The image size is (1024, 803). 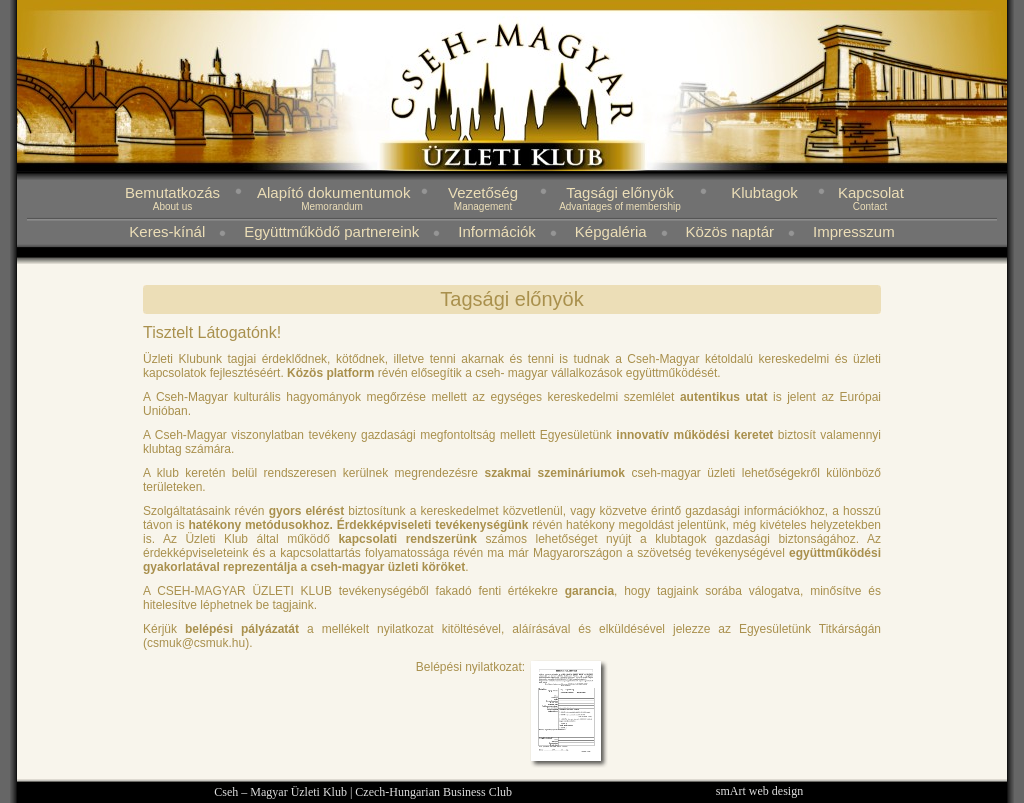 What do you see at coordinates (730, 231) in the screenshot?
I see `Közös naptár` at bounding box center [730, 231].